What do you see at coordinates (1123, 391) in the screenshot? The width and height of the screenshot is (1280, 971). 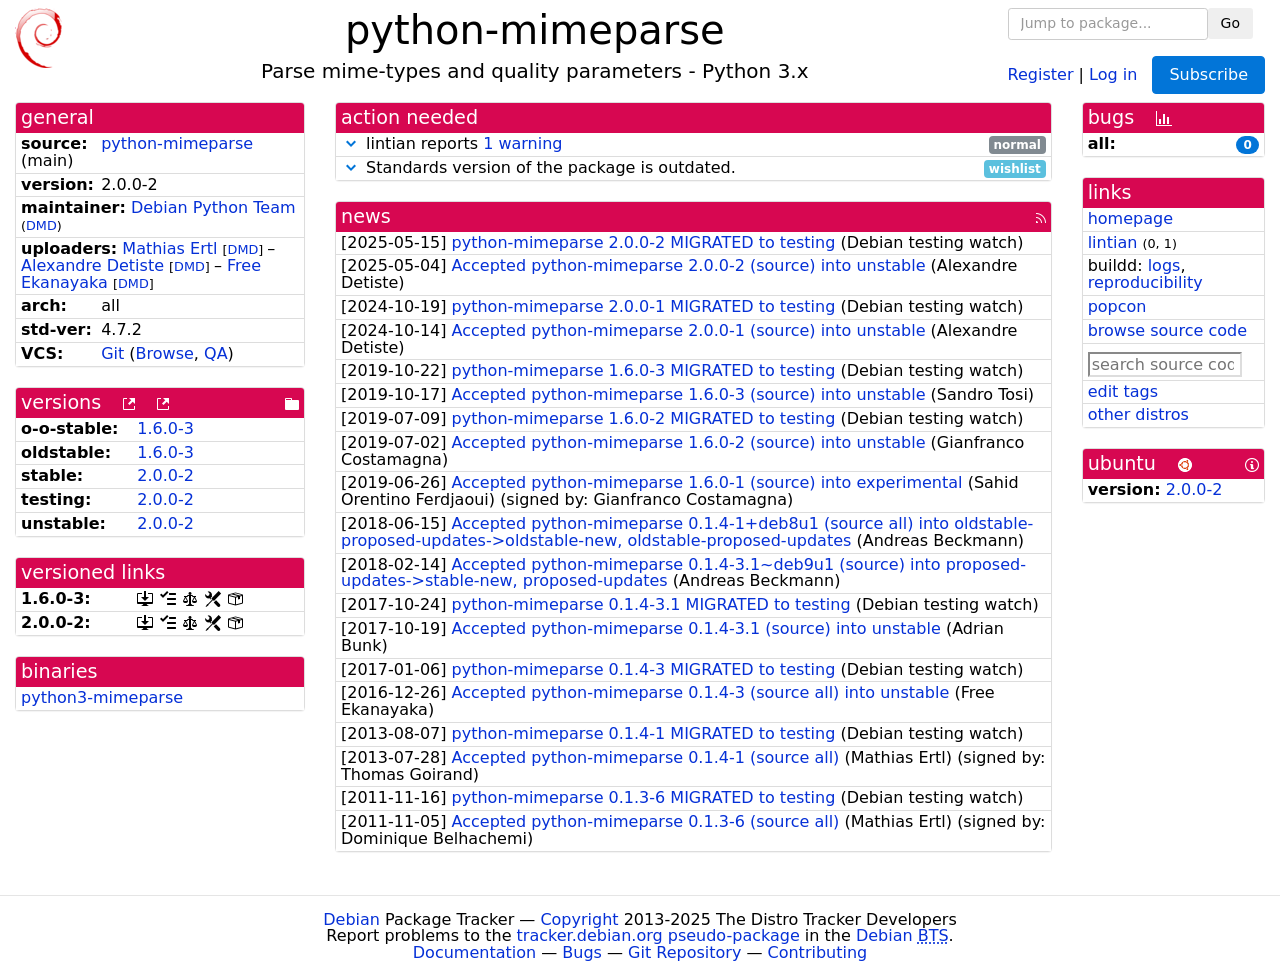 I see `edit tags` at bounding box center [1123, 391].